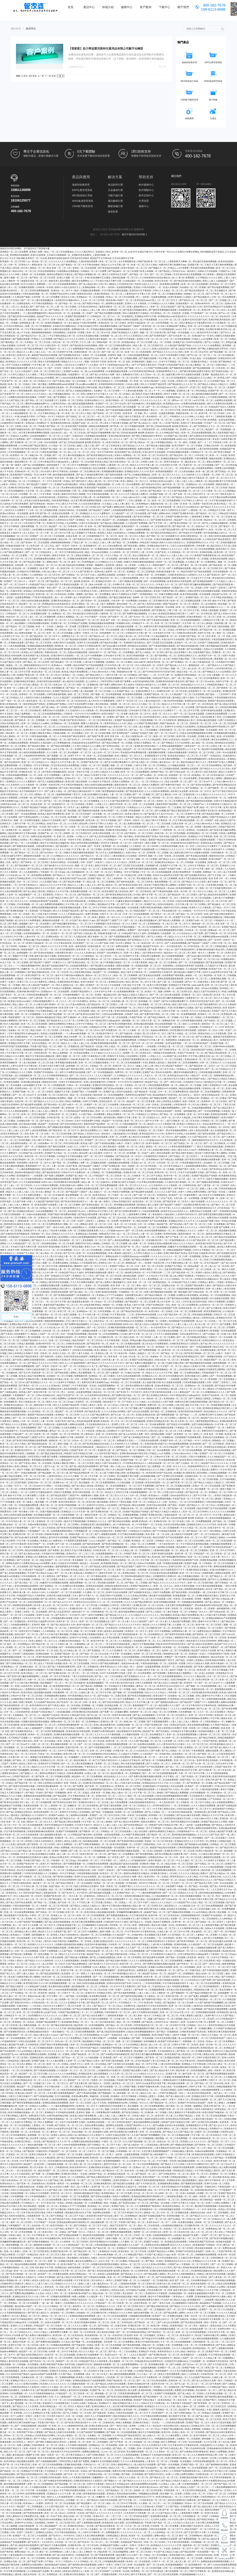  What do you see at coordinates (141, 1288) in the screenshot?
I see `国产亚洲天堂` at bounding box center [141, 1288].